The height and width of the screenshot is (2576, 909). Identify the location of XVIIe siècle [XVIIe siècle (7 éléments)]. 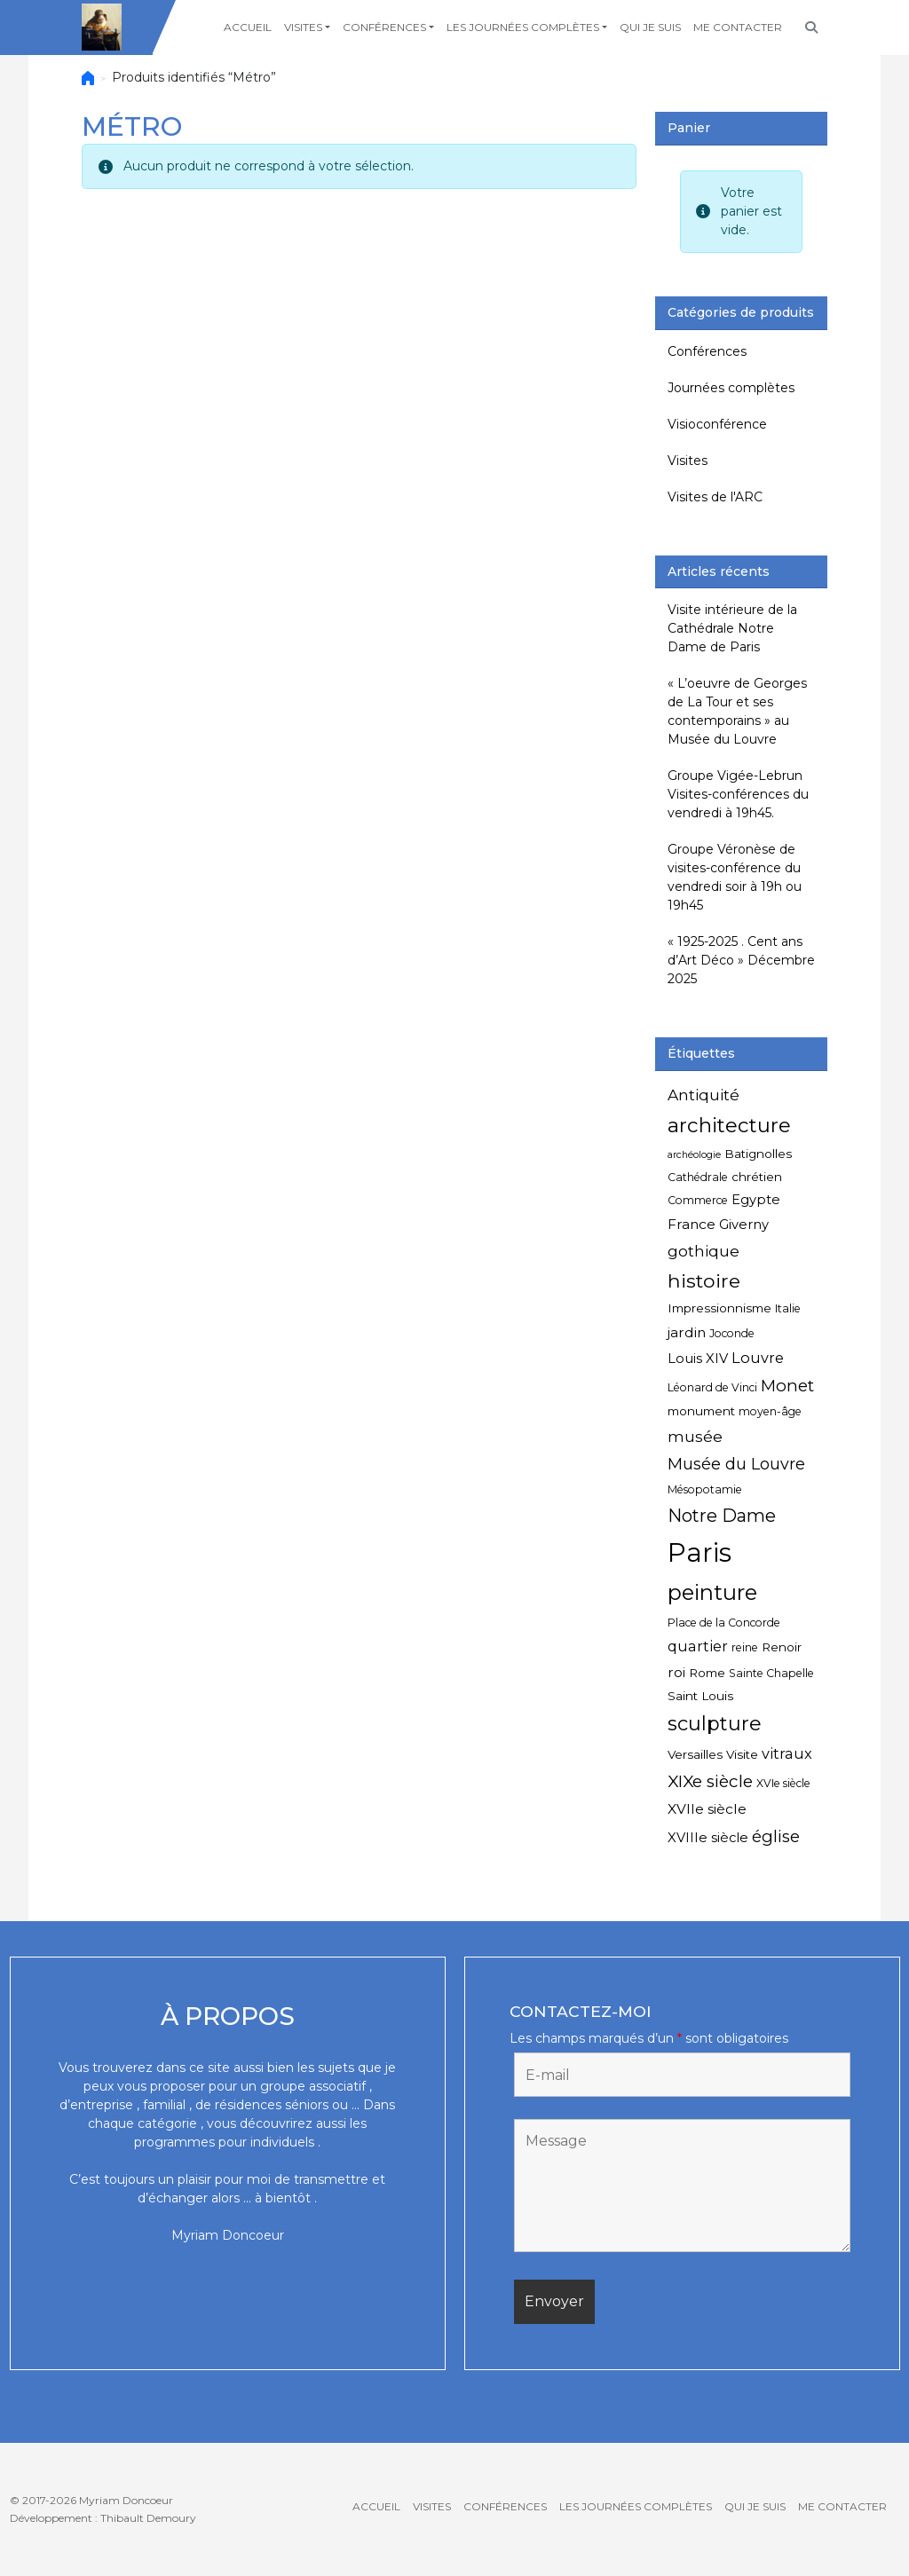
(707, 1808).